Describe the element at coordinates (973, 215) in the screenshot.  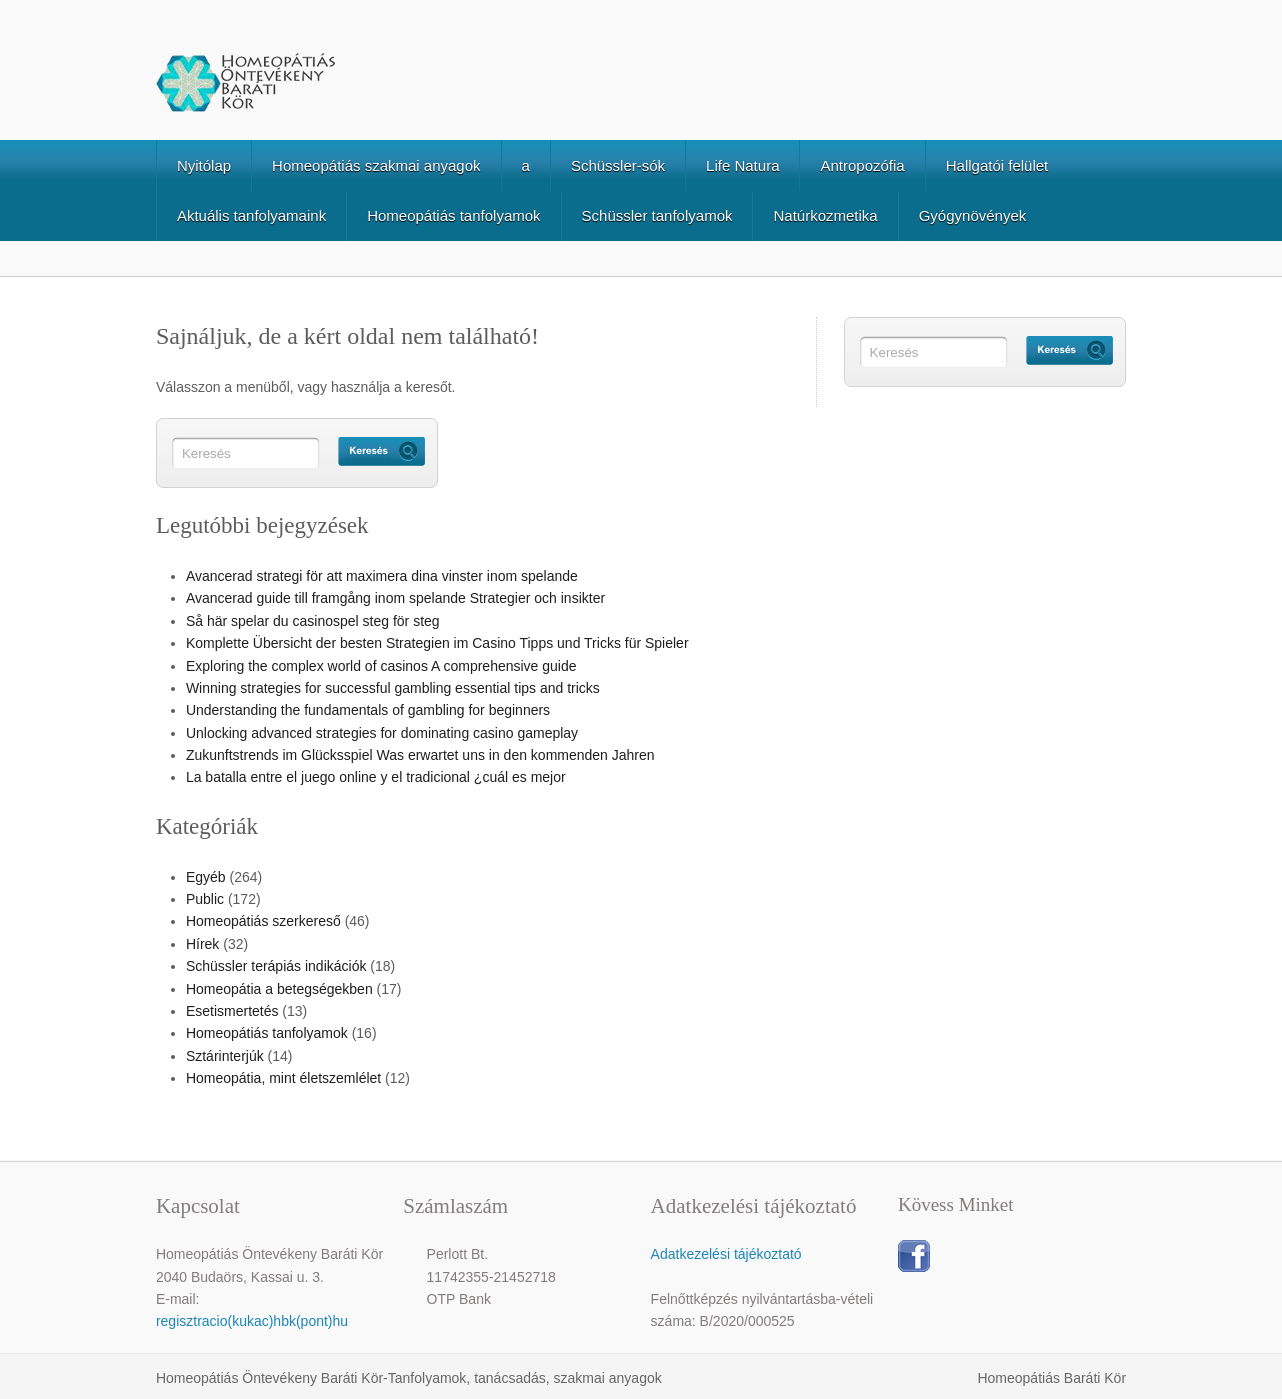
I see `Gyógynövények` at that location.